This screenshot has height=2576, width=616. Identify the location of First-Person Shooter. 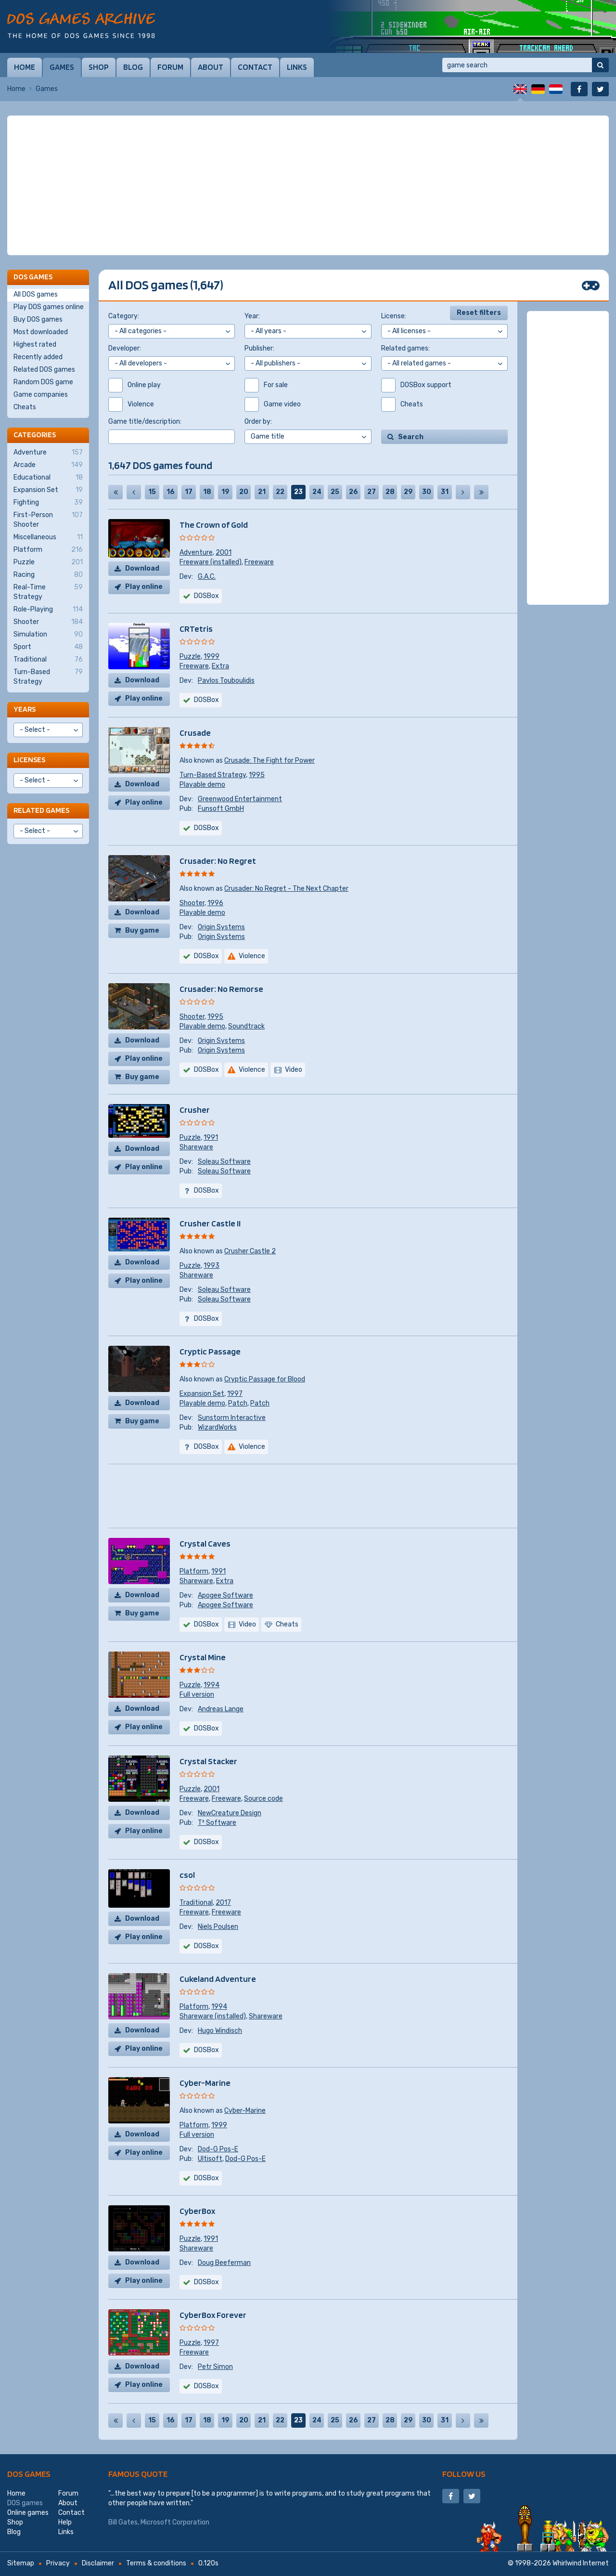
(48, 519).